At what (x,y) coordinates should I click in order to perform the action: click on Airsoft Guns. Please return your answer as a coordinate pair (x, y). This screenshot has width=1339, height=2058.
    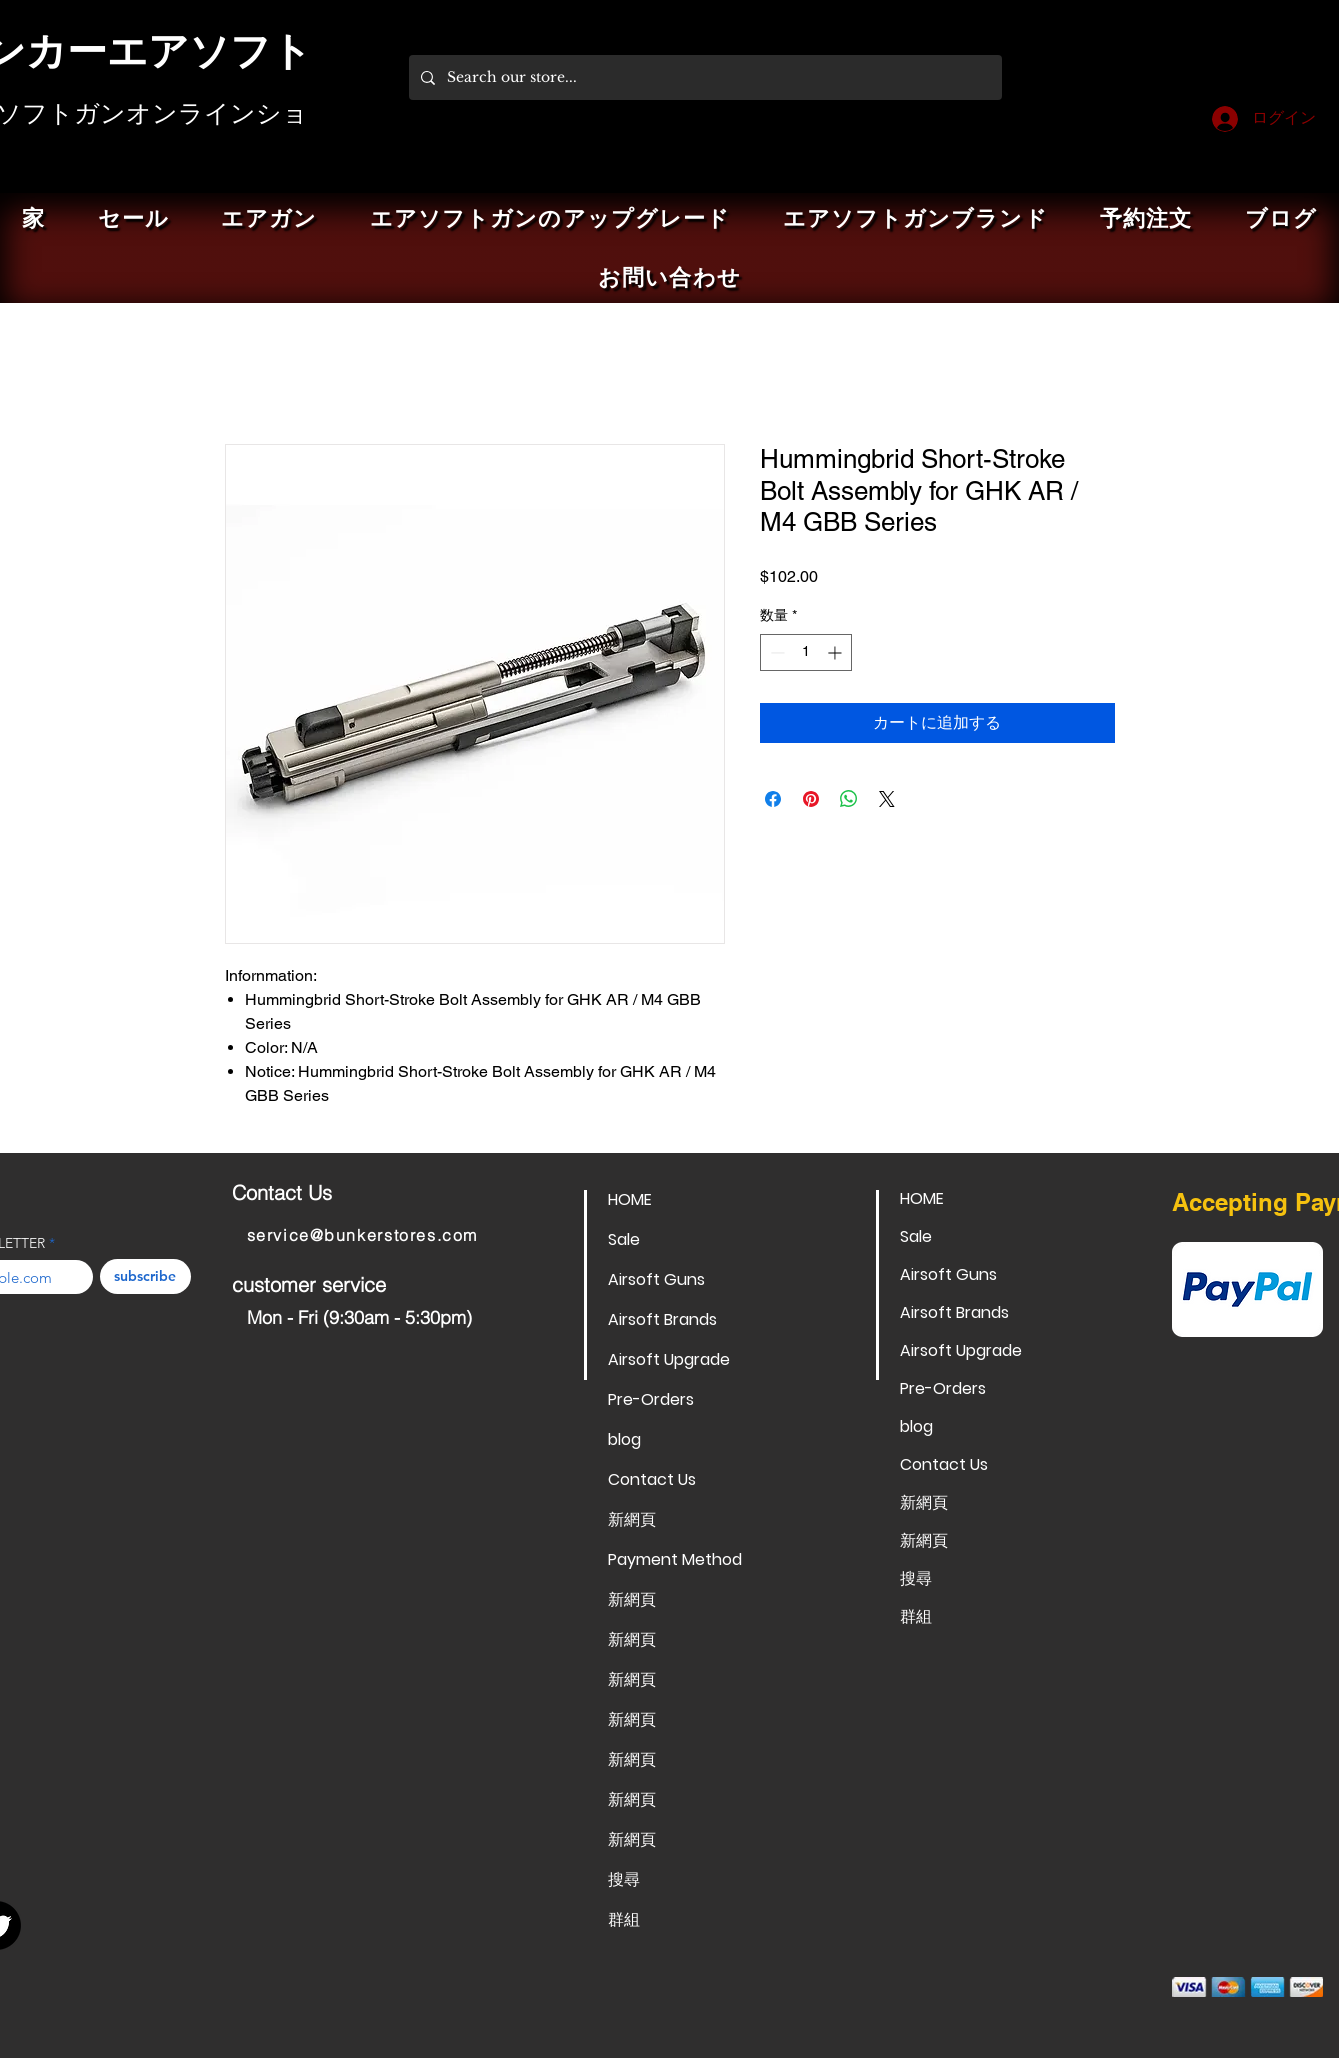
    Looking at the image, I should click on (656, 1279).